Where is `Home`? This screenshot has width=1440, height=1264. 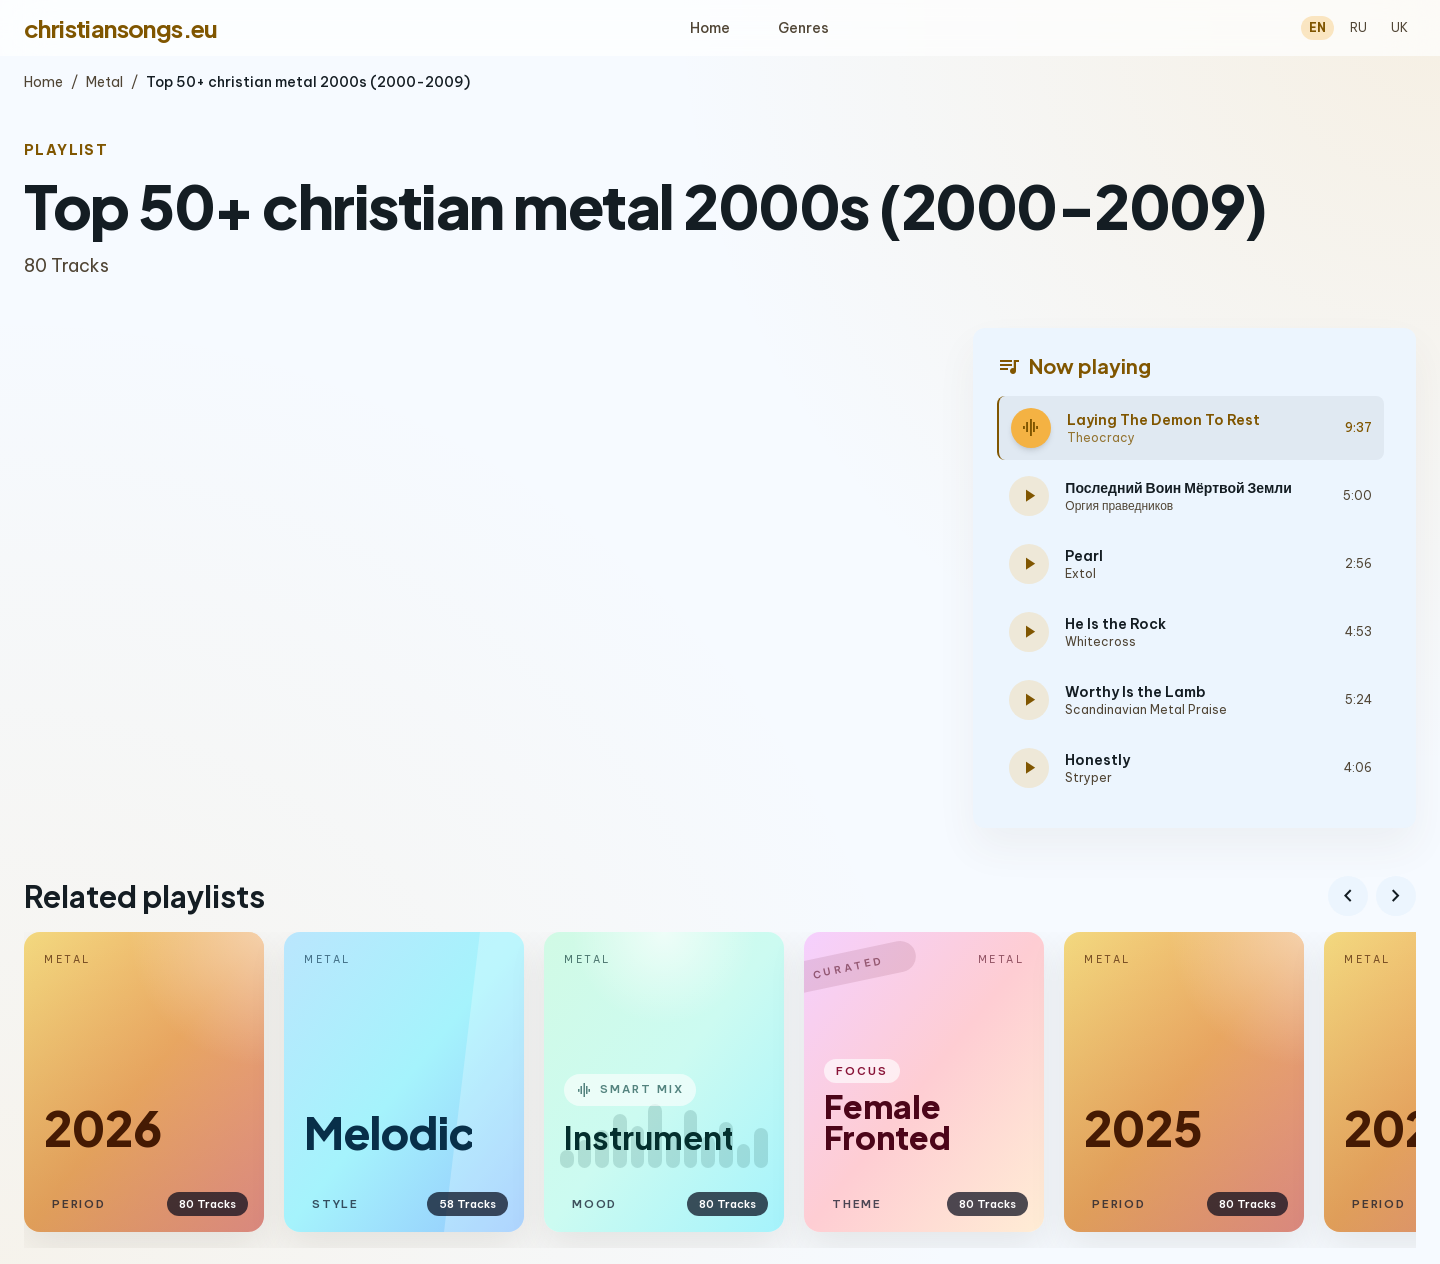 Home is located at coordinates (710, 28).